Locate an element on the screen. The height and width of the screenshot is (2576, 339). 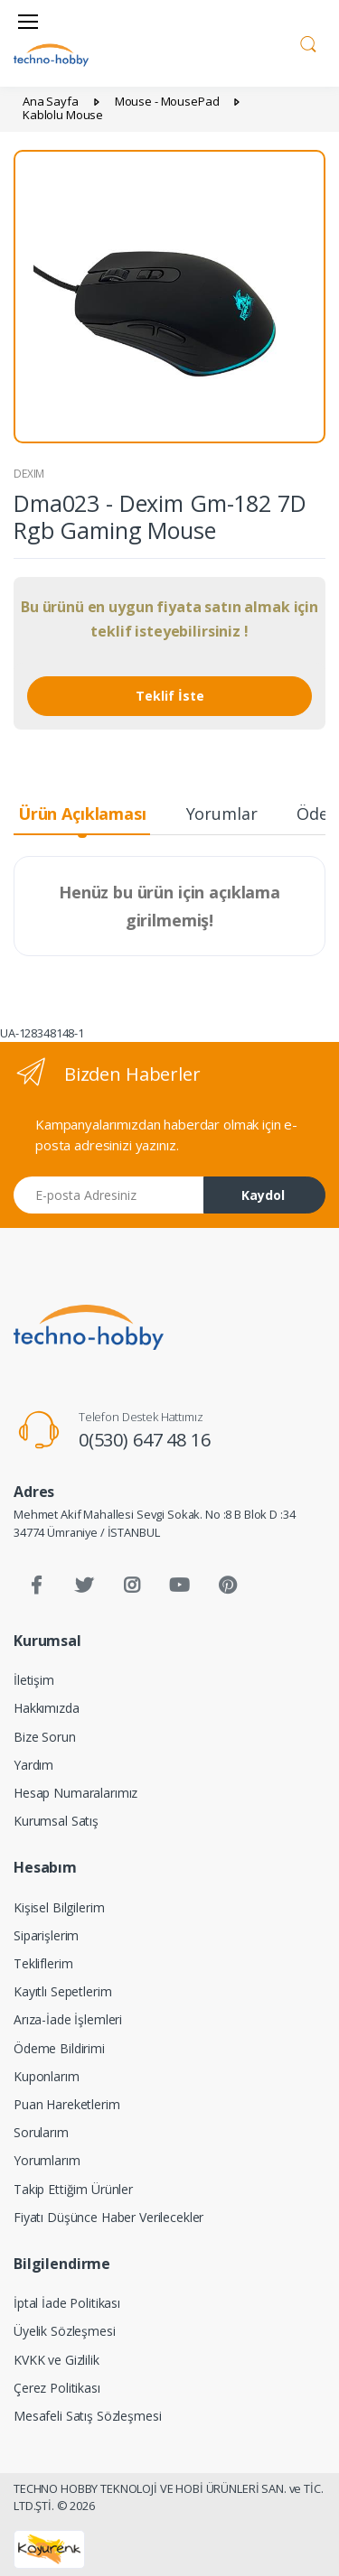
Hesap Numaralarımız is located at coordinates (75, 1792).